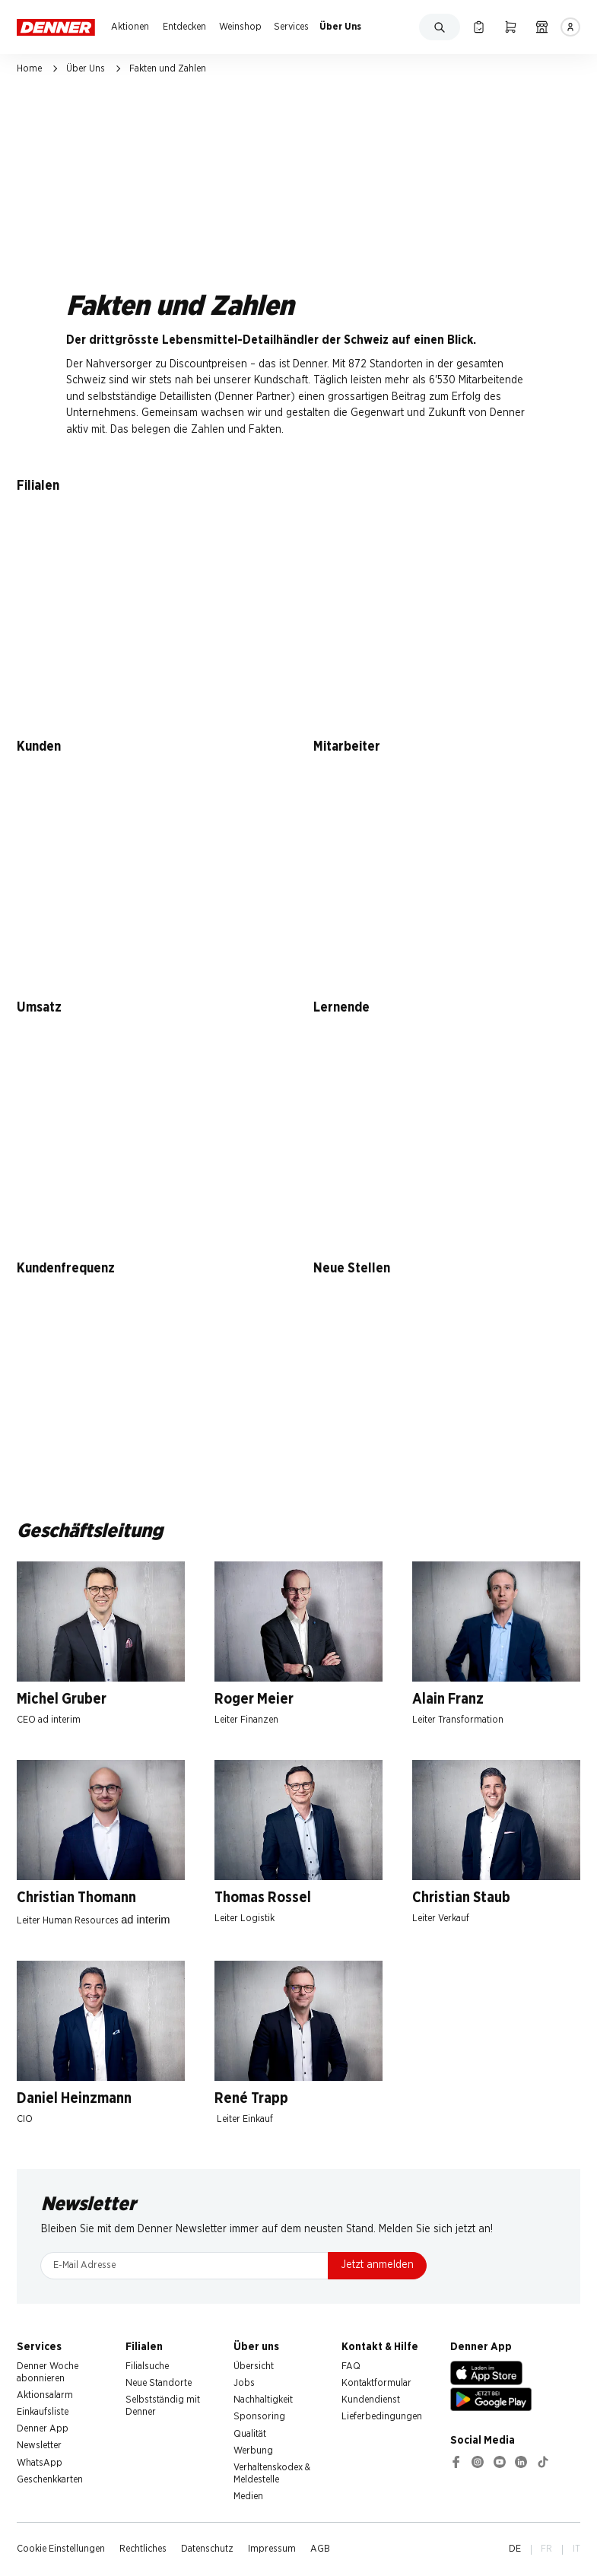 Image resolution: width=597 pixels, height=2576 pixels. What do you see at coordinates (291, 27) in the screenshot?
I see `Services` at bounding box center [291, 27].